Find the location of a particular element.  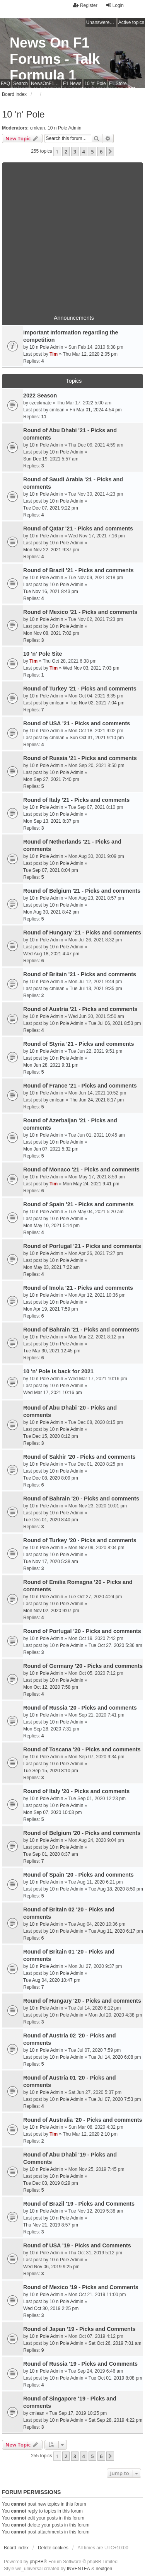

Round of Qatar '21 - Picks and comments is located at coordinates (78, 528).